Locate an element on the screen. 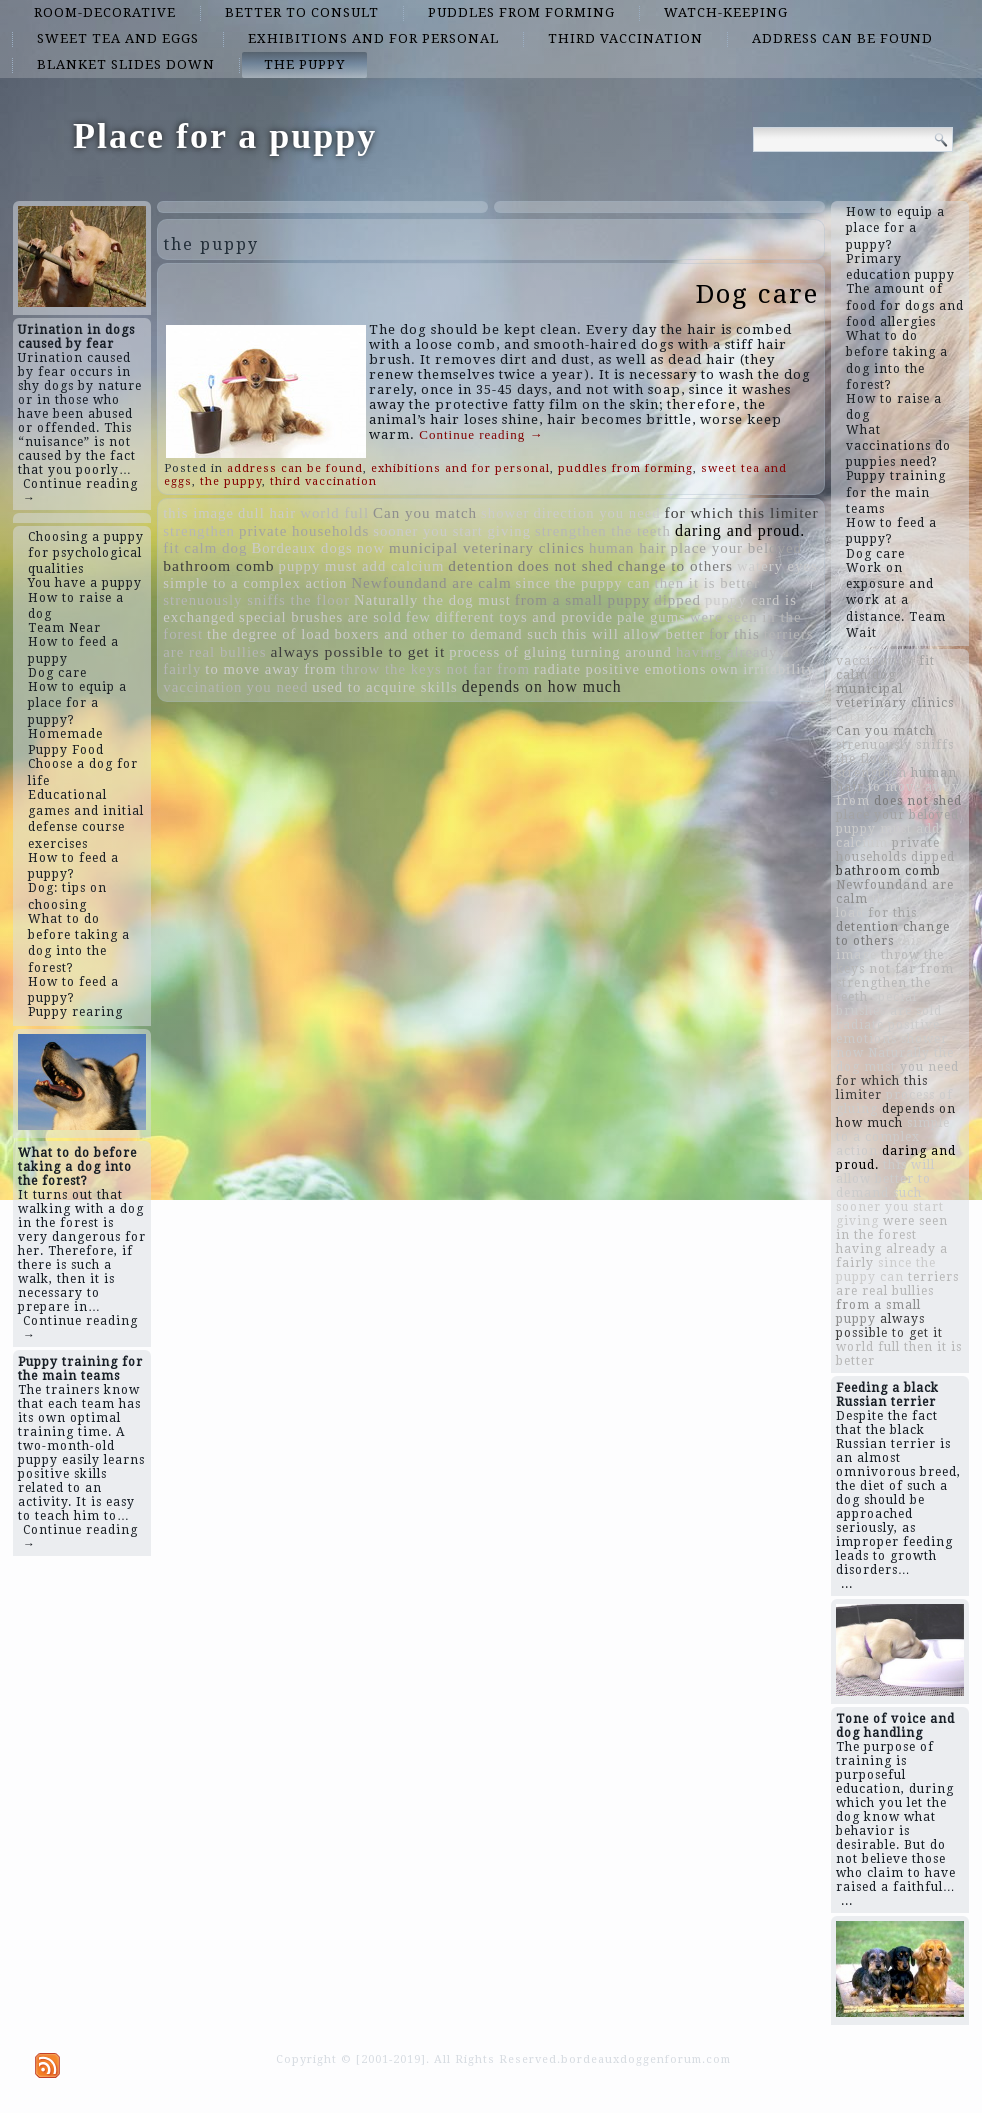  then it is better is located at coordinates (707, 583).